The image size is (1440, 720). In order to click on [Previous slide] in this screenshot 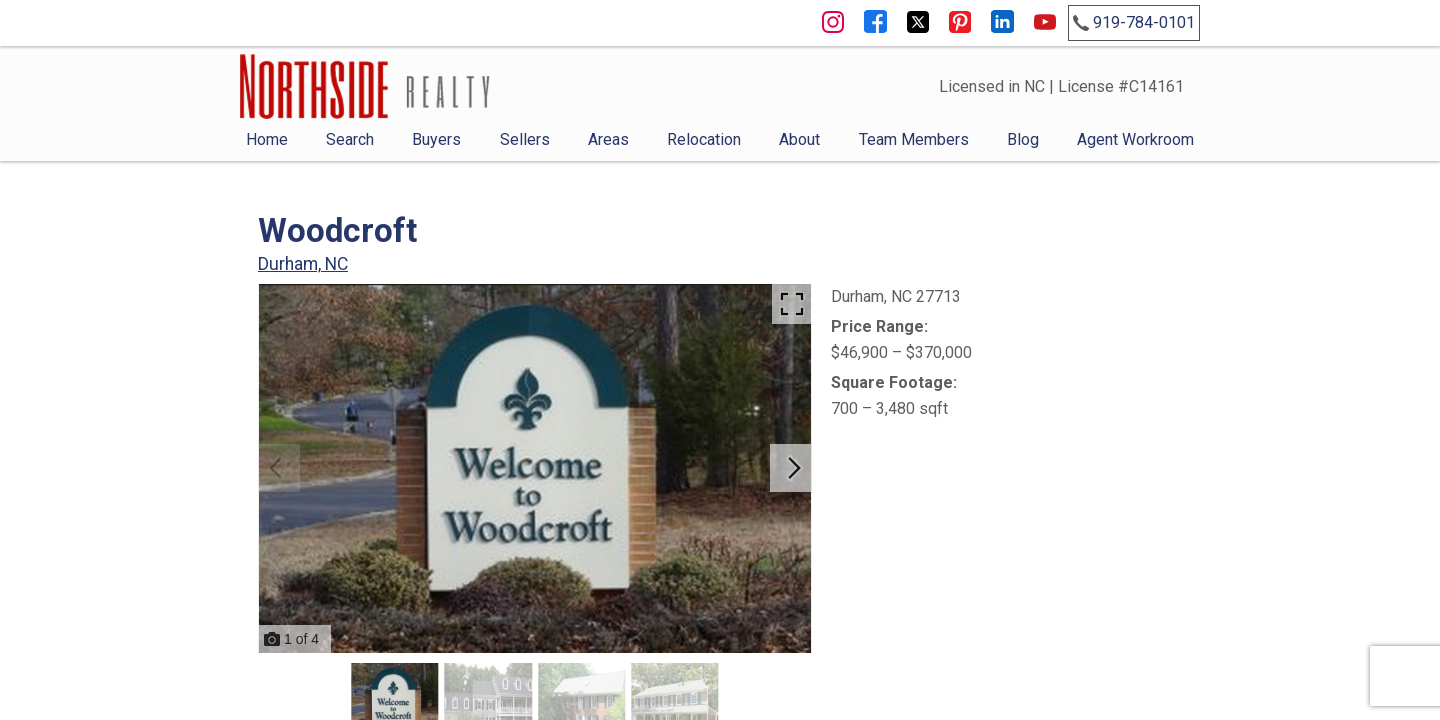, I will do `click(276, 468)`.